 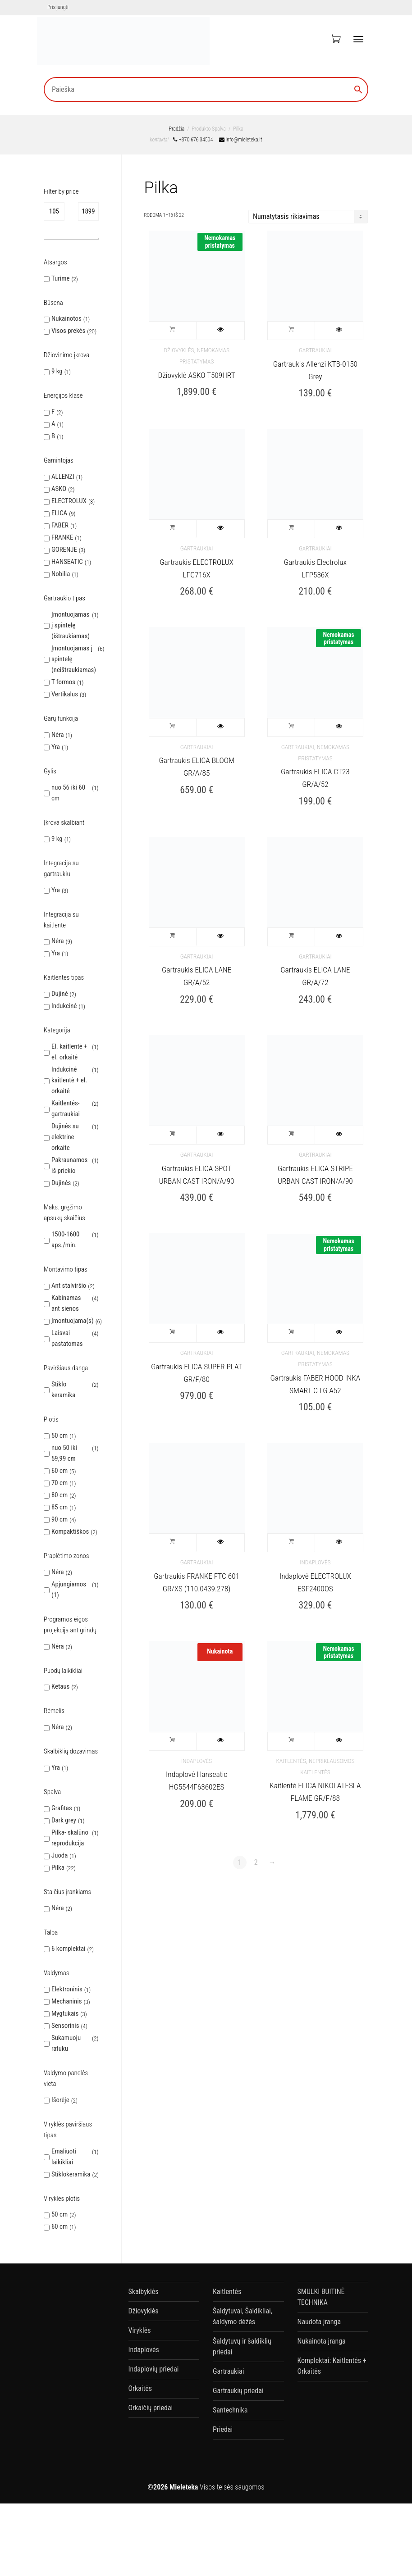 I want to click on Įmontuojamas į spintelę (ištraukiamas), so click(x=70, y=625).